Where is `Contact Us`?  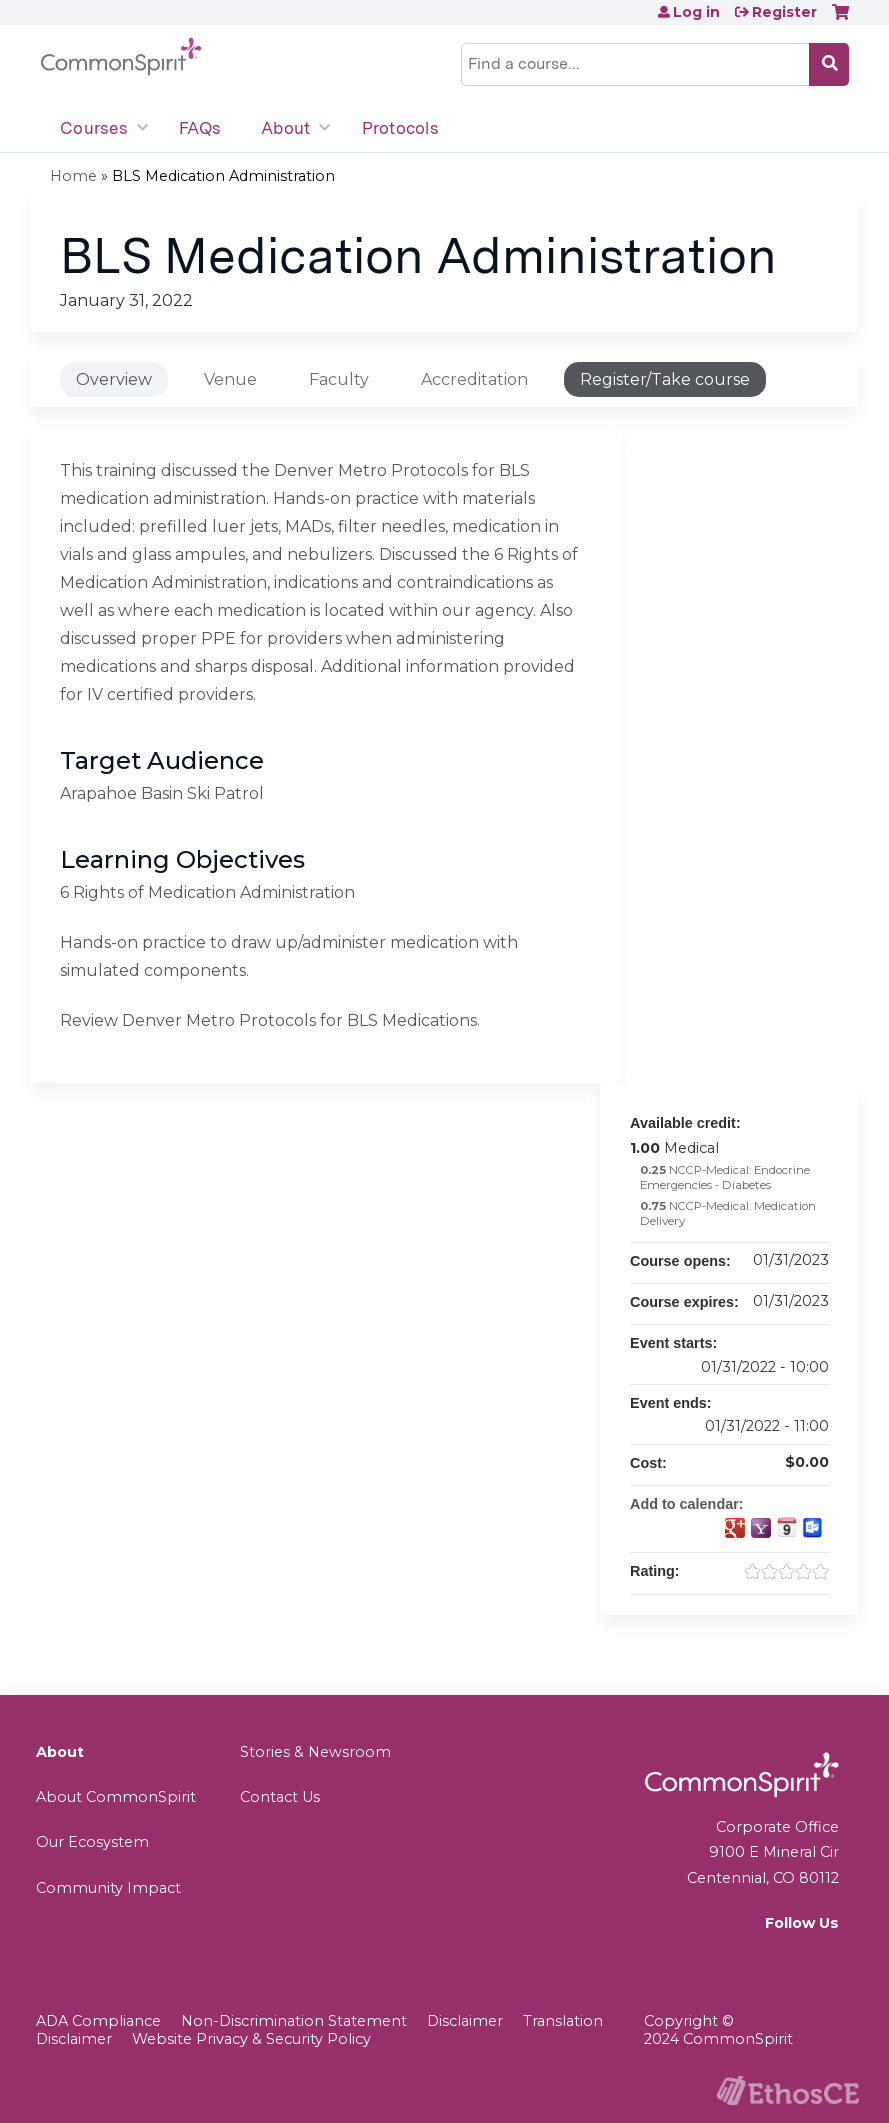
Contact Us is located at coordinates (280, 1797).